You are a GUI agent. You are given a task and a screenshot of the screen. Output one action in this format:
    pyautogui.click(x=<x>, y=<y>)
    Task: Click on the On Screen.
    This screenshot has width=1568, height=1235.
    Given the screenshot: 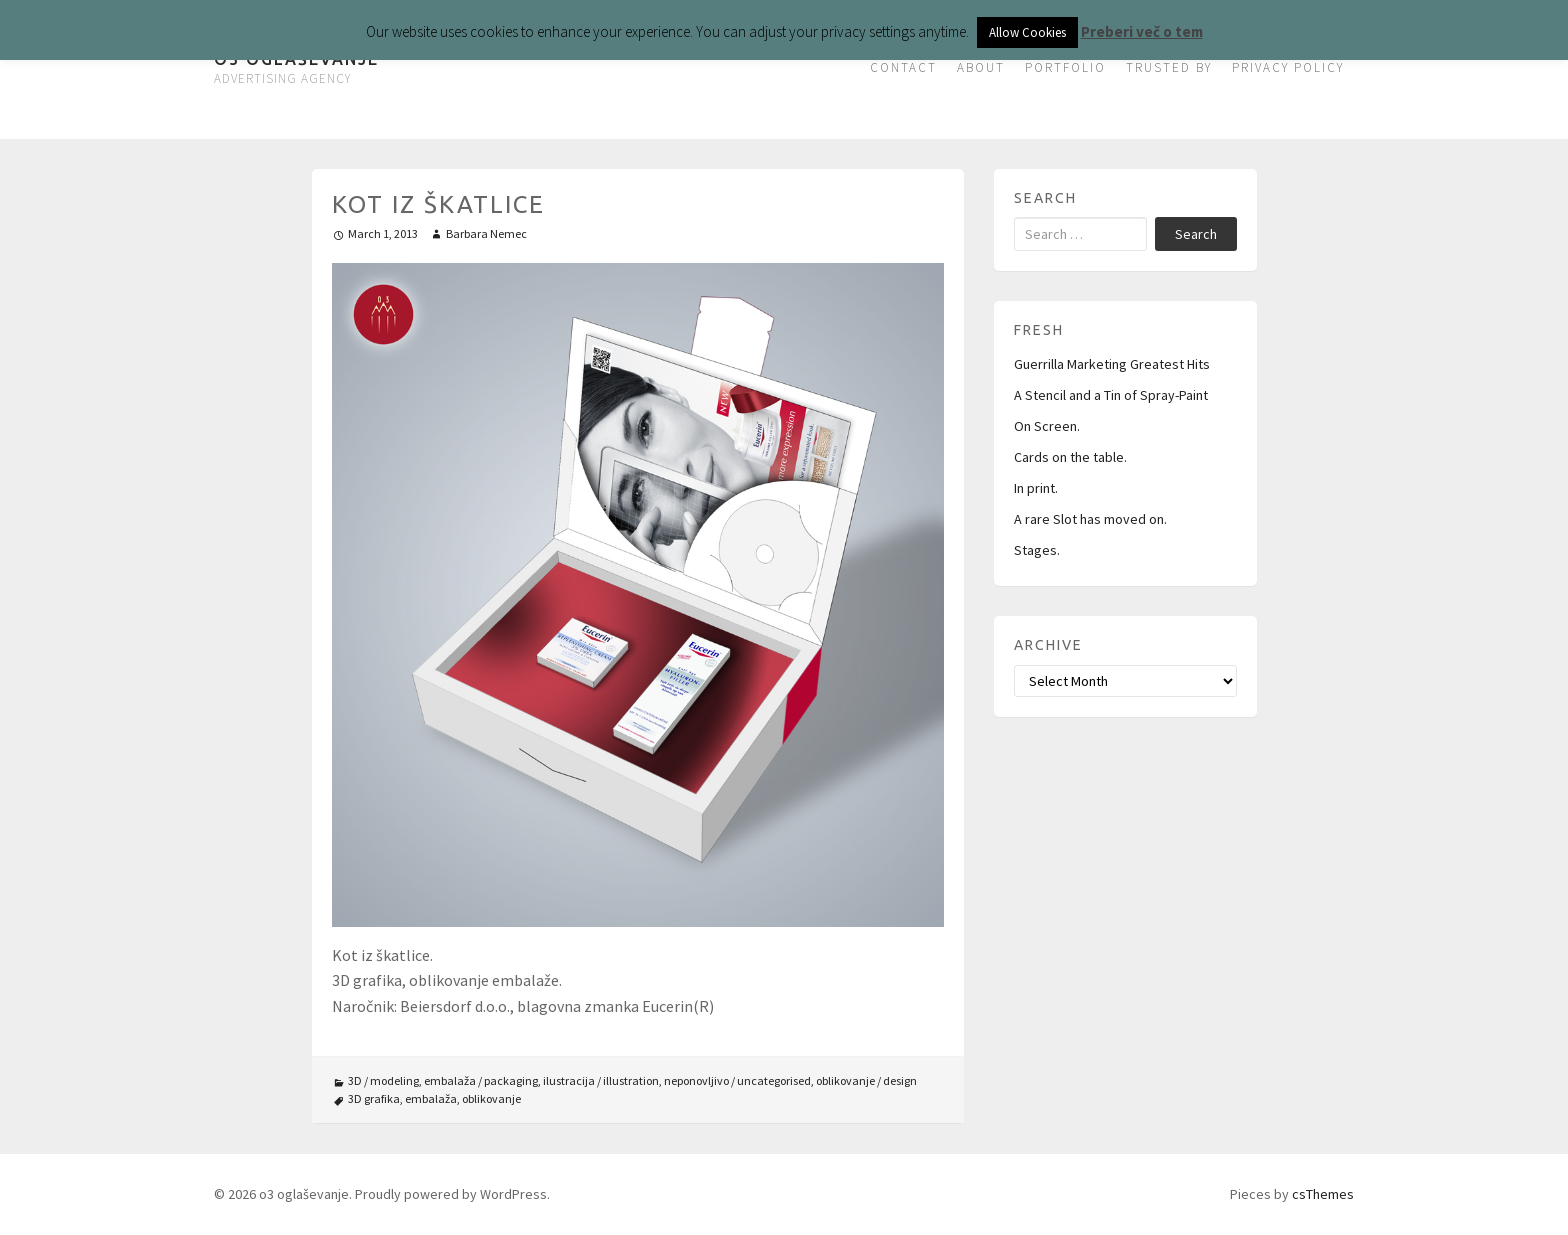 What is the action you would take?
    pyautogui.click(x=1047, y=426)
    